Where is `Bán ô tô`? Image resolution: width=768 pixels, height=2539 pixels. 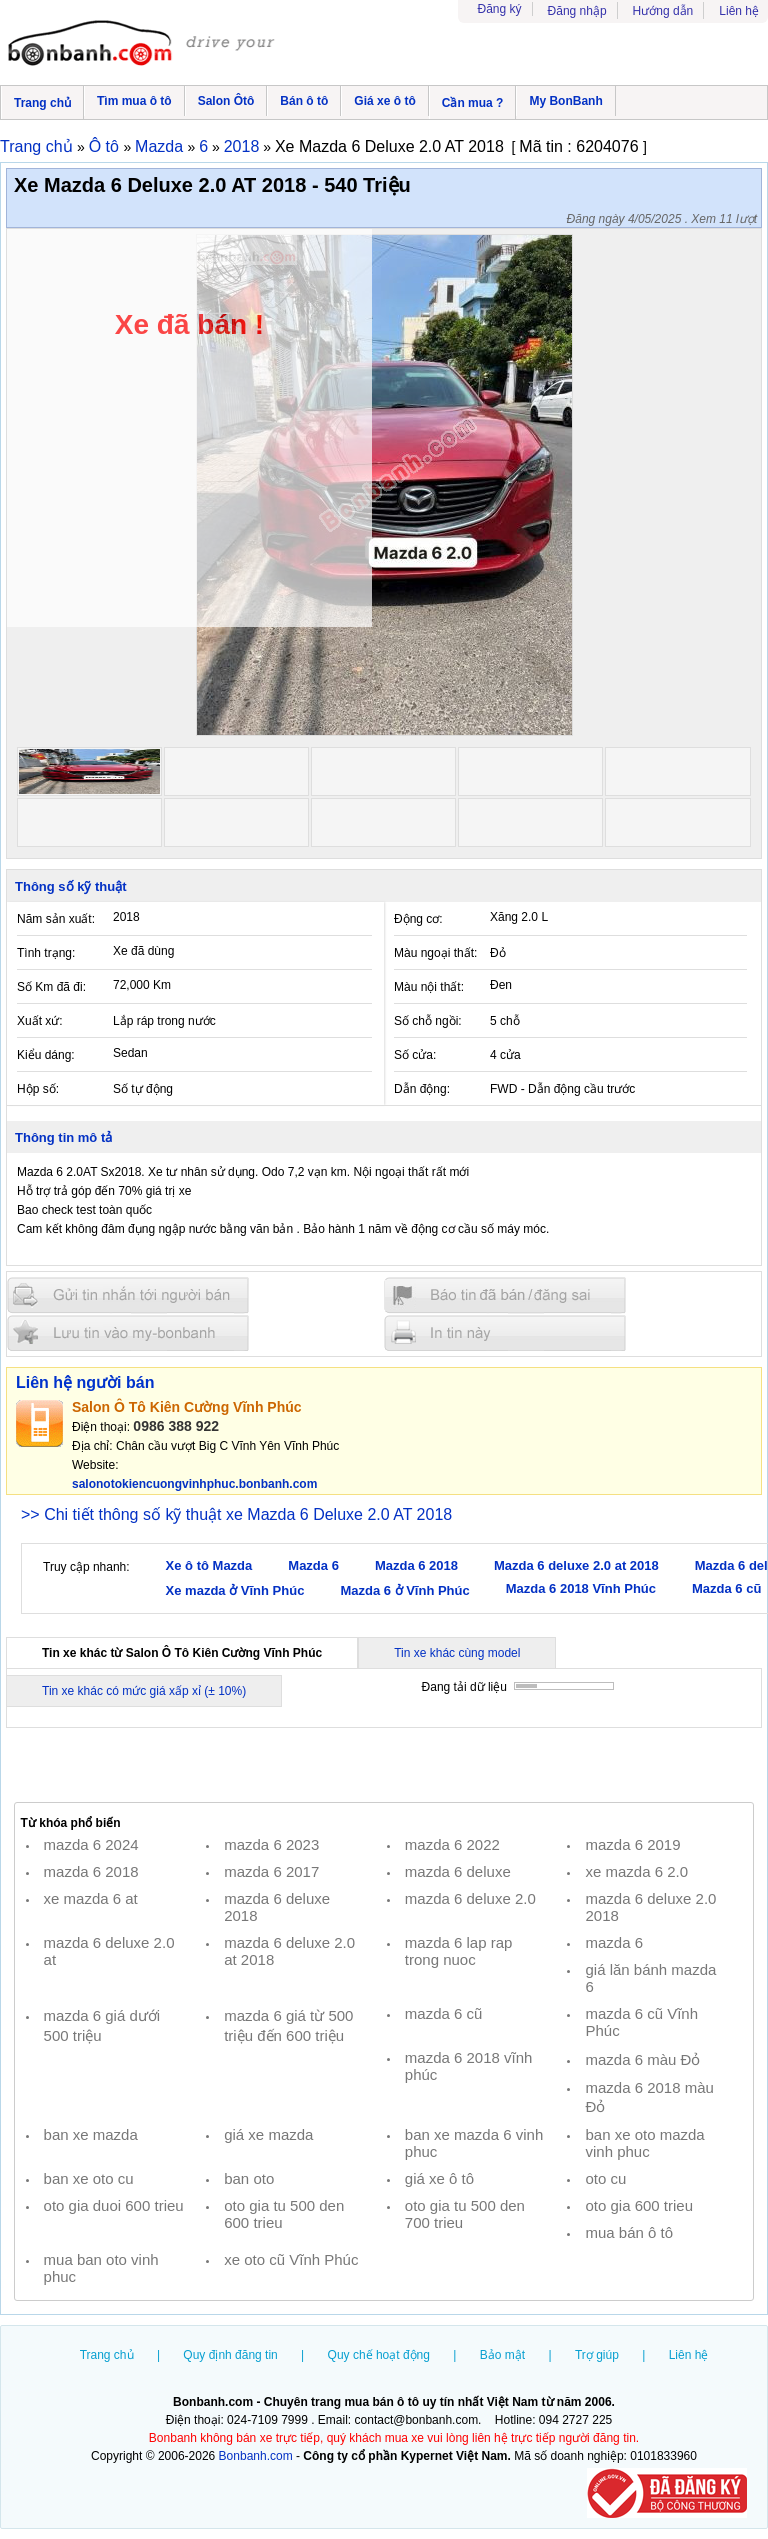 Bán ô tô is located at coordinates (304, 101).